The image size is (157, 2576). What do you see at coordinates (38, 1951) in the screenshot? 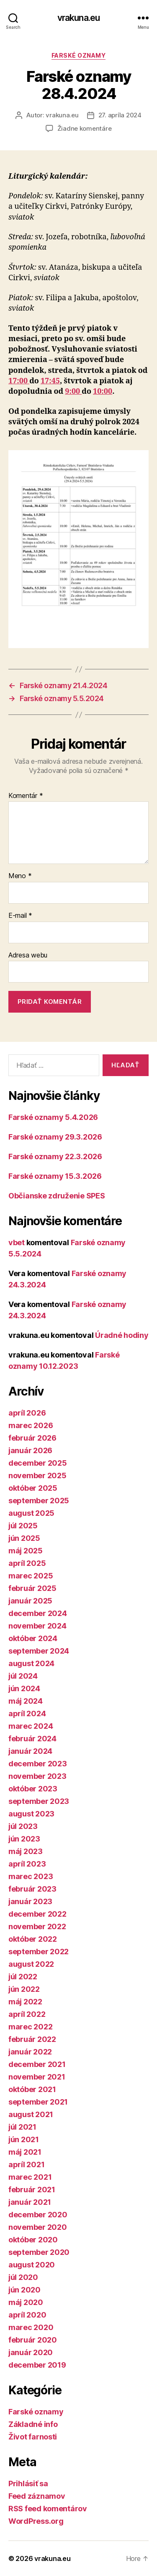
I see `september 2022` at bounding box center [38, 1951].